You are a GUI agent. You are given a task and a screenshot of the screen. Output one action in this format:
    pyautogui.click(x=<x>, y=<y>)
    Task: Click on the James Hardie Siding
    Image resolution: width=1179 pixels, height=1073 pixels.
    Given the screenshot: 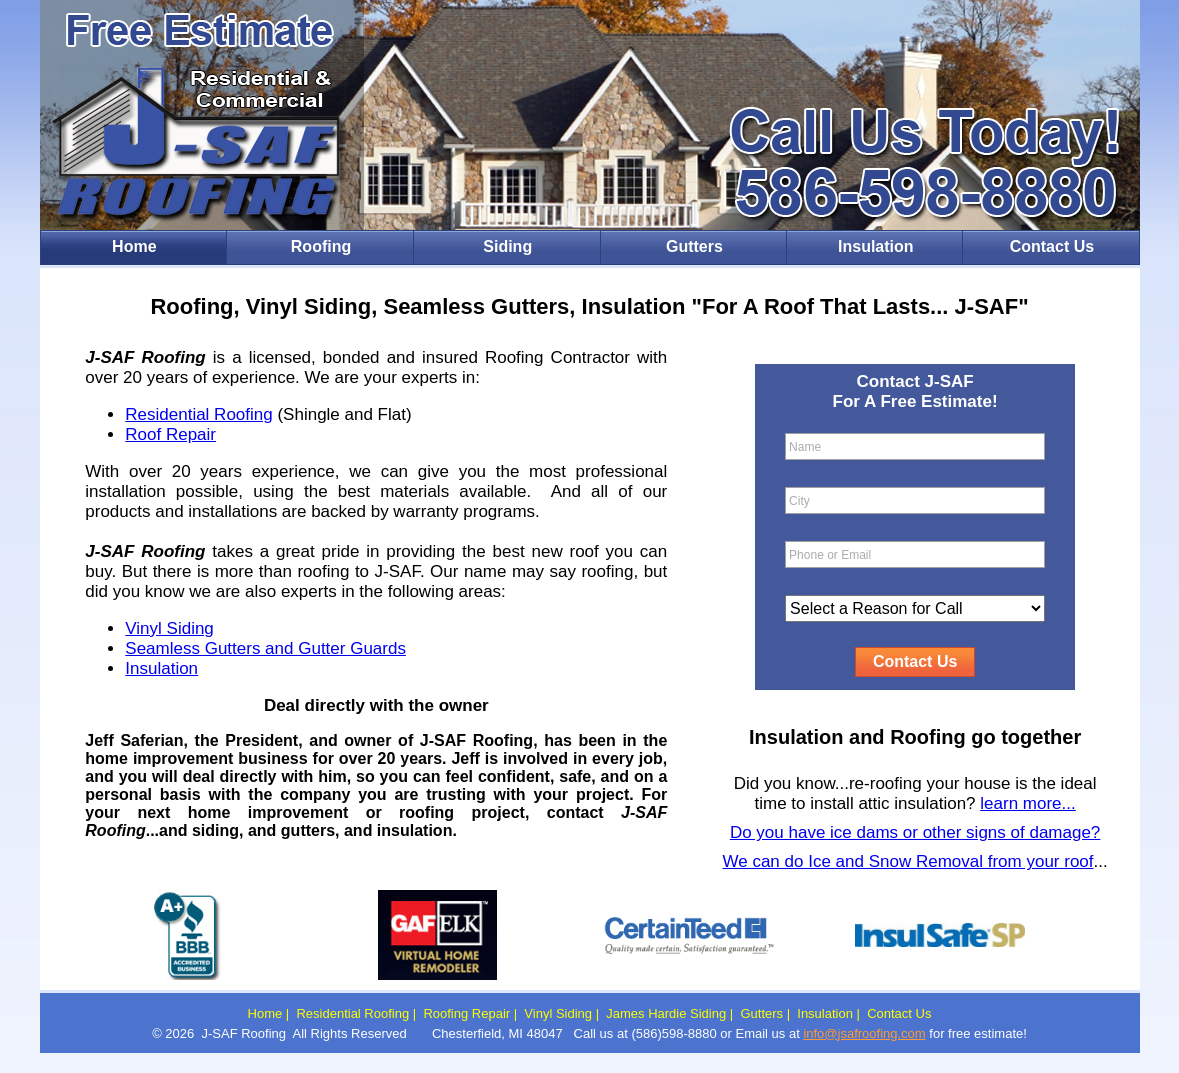 What is the action you would take?
    pyautogui.click(x=666, y=1013)
    